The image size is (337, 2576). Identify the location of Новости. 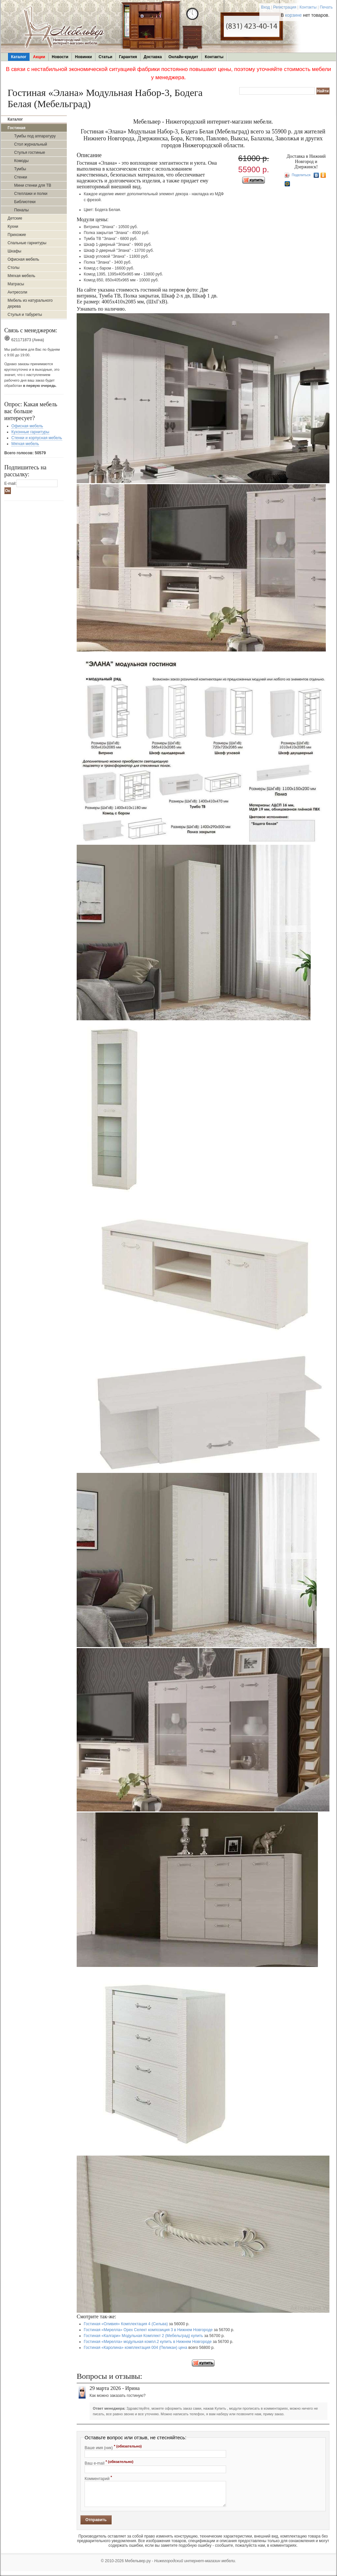
(60, 57).